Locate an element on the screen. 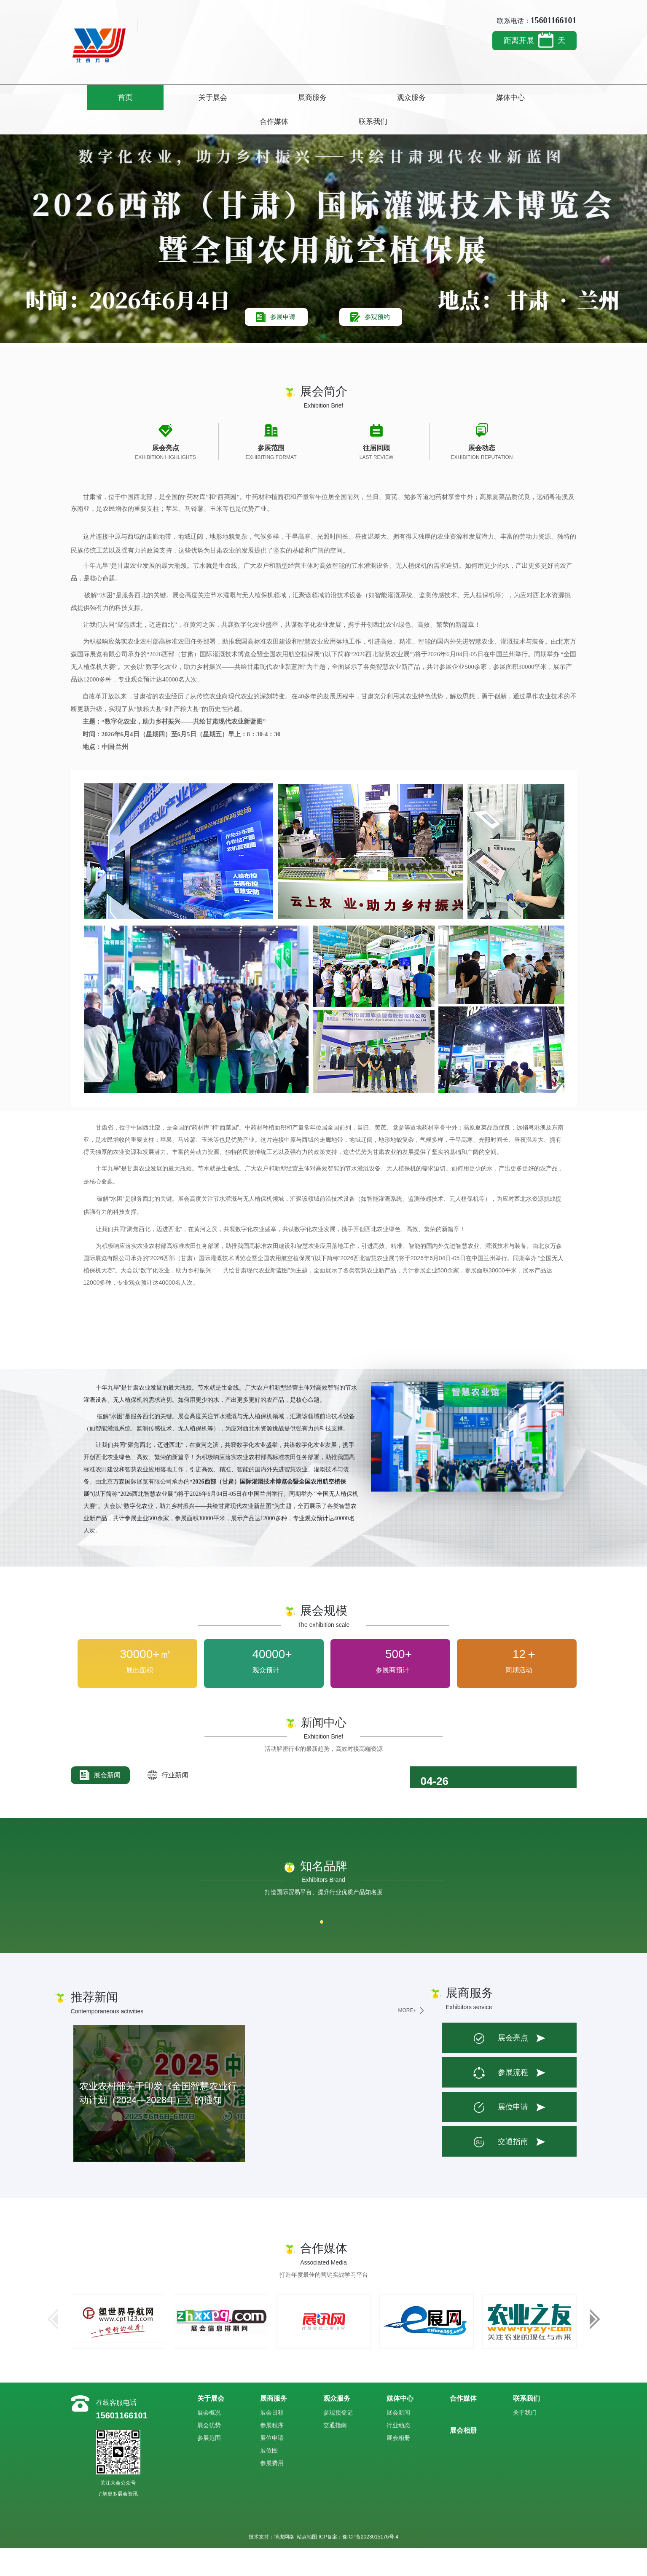  参展范围 is located at coordinates (209, 2465).